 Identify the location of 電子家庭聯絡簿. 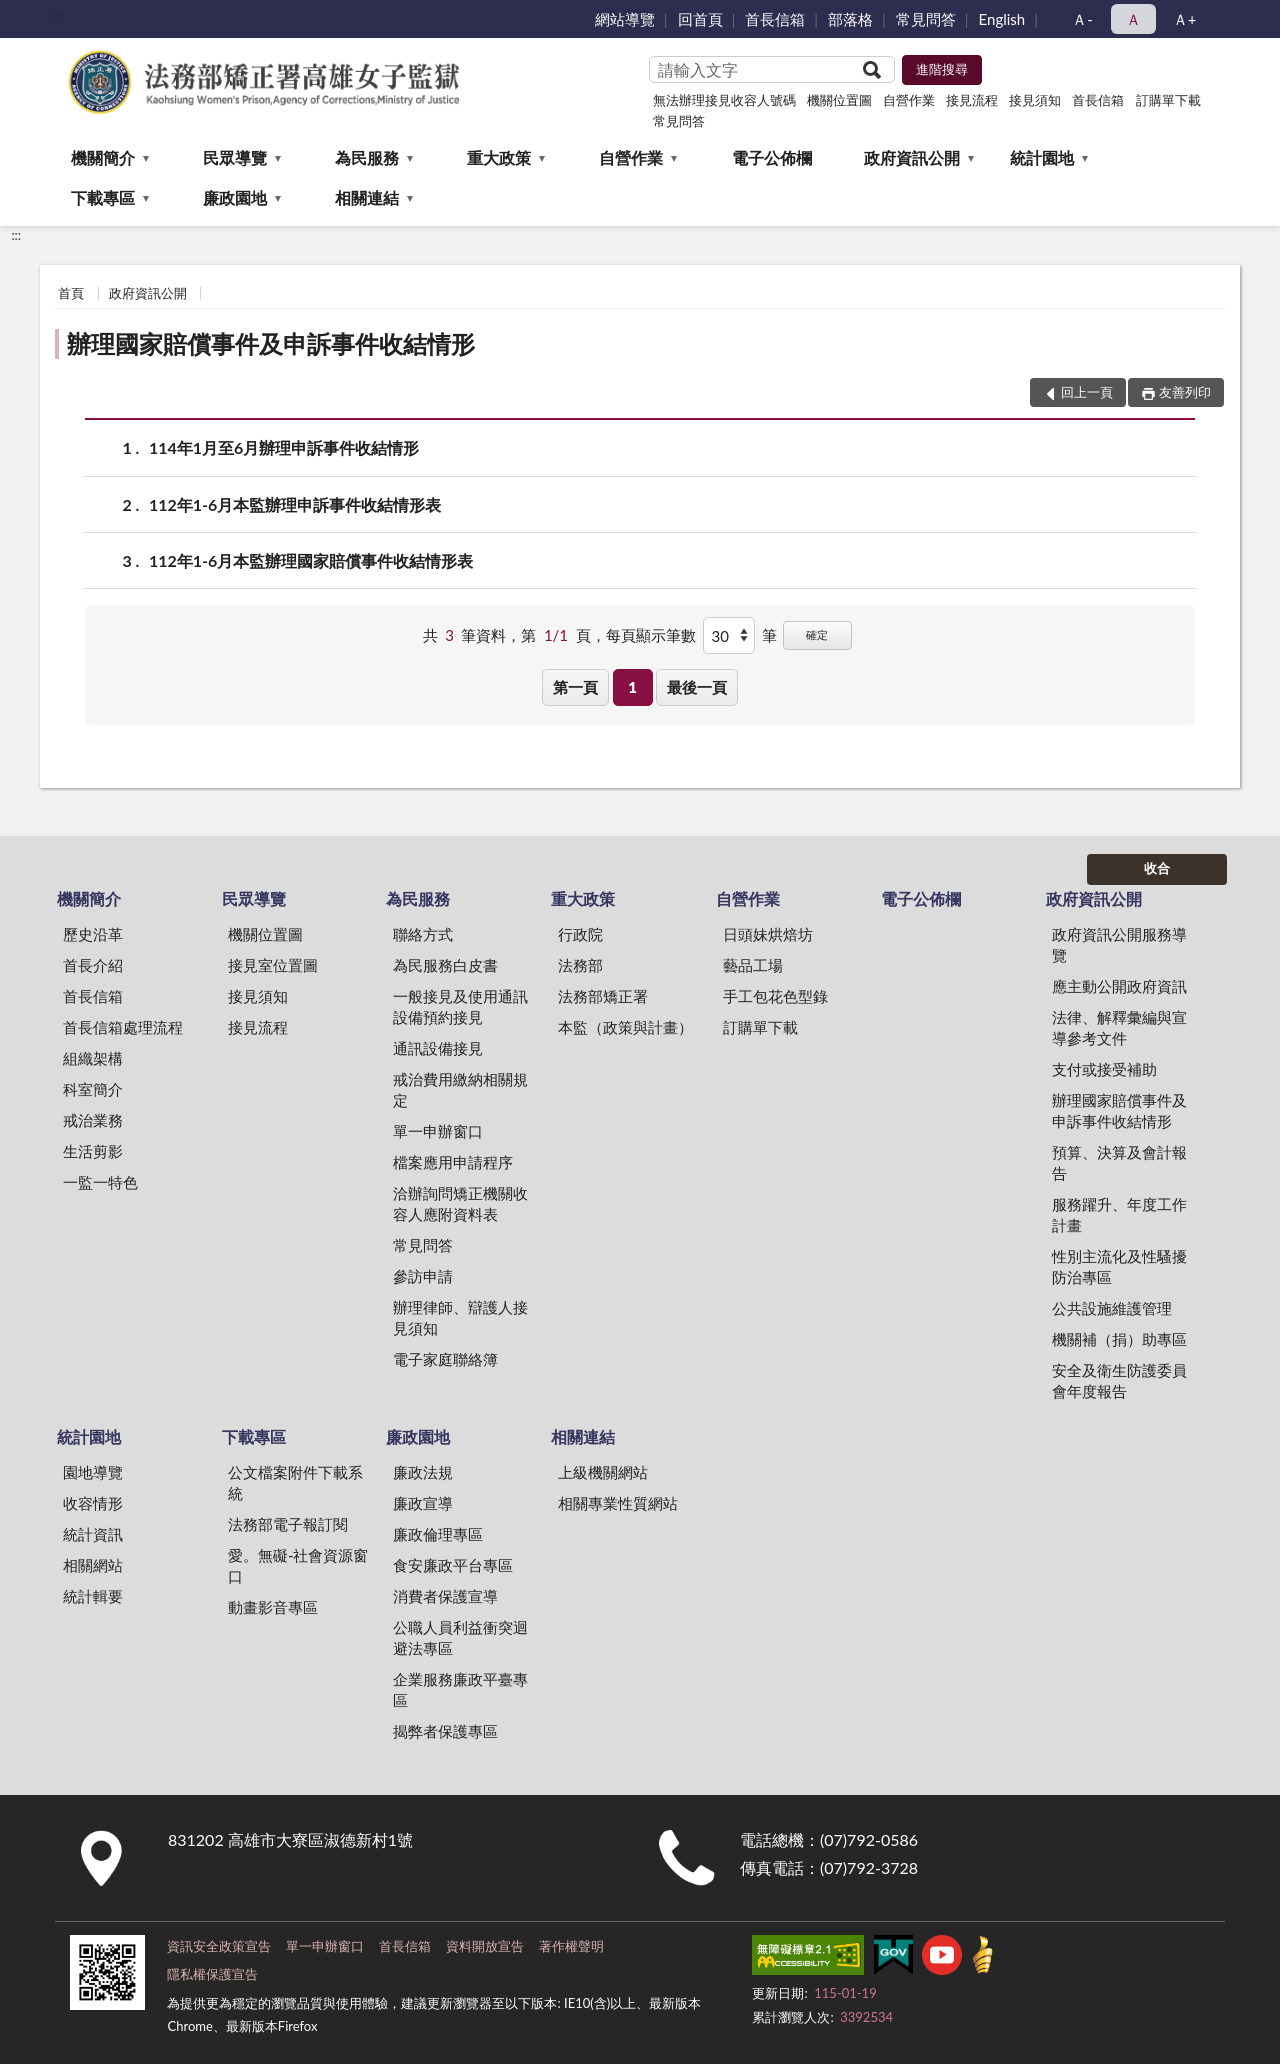
(445, 1359).